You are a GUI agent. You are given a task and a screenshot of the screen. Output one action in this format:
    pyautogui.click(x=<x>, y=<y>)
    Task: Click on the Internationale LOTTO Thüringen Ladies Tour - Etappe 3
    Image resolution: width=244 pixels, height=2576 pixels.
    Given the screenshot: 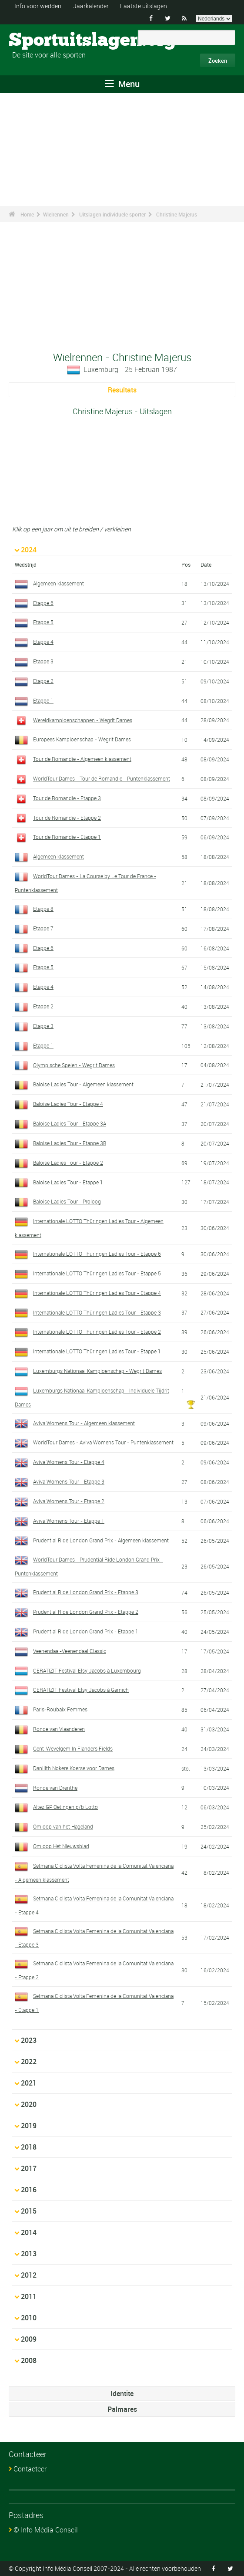 What is the action you would take?
    pyautogui.click(x=97, y=1312)
    